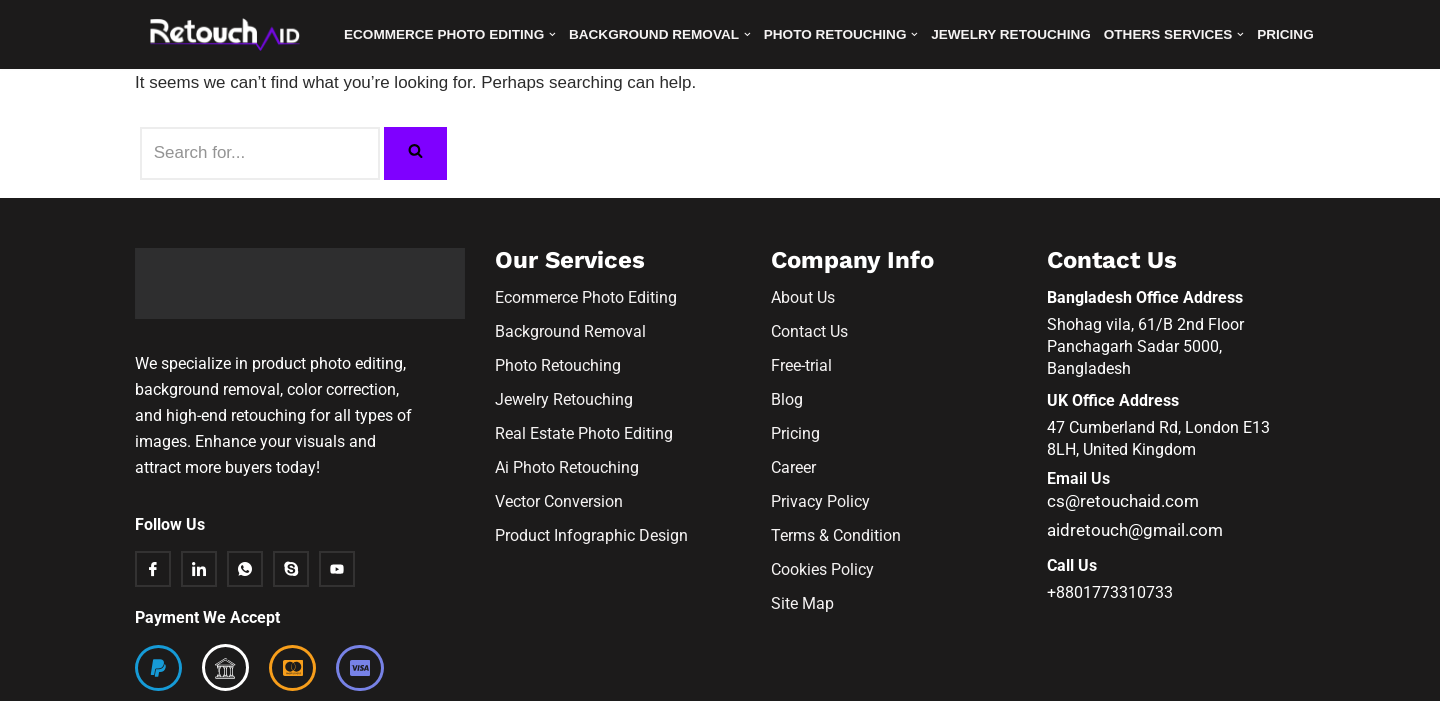 Image resolution: width=1440 pixels, height=720 pixels. What do you see at coordinates (1012, 34) in the screenshot?
I see `Jewelry Retouching` at bounding box center [1012, 34].